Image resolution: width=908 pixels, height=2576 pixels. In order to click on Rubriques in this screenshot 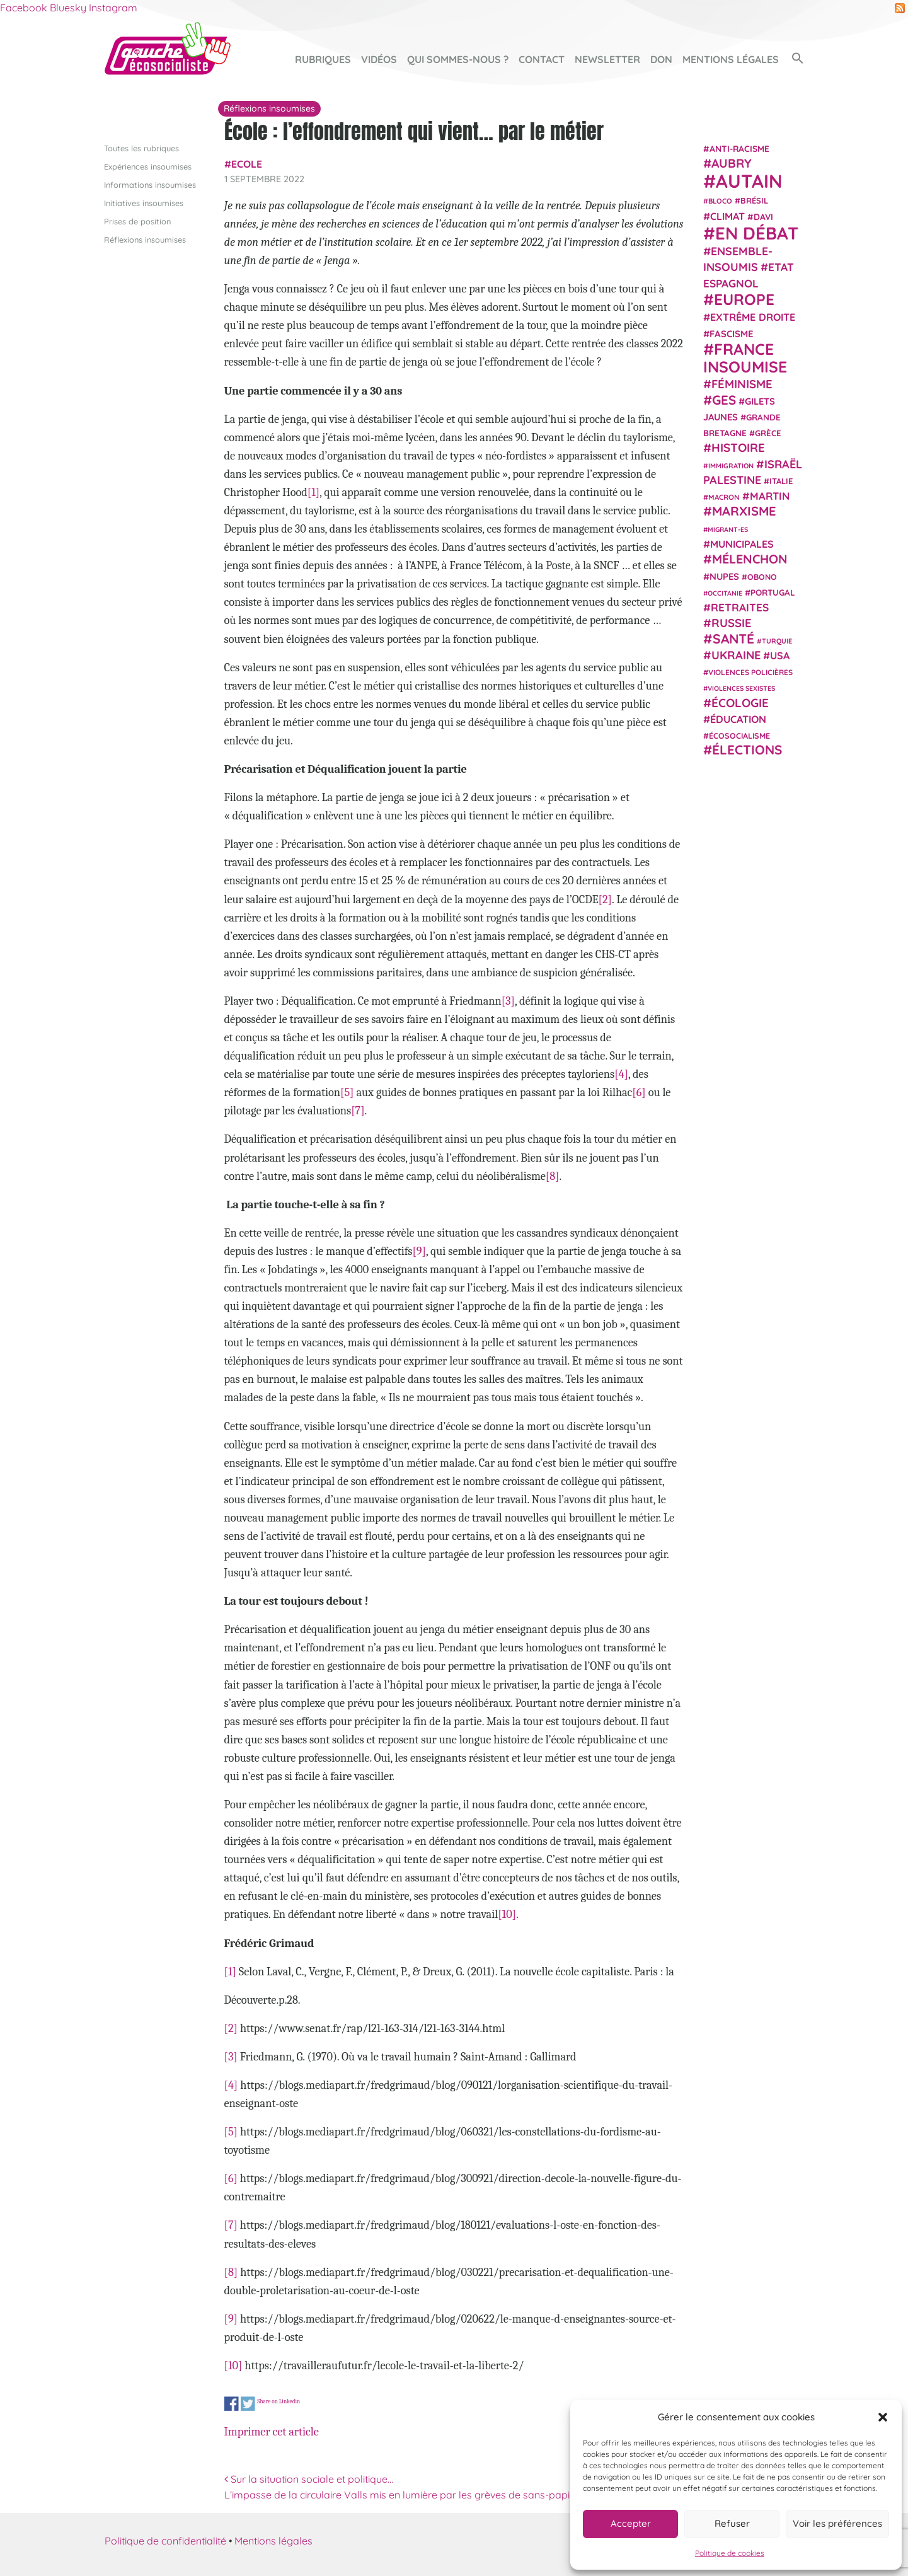, I will do `click(323, 59)`.